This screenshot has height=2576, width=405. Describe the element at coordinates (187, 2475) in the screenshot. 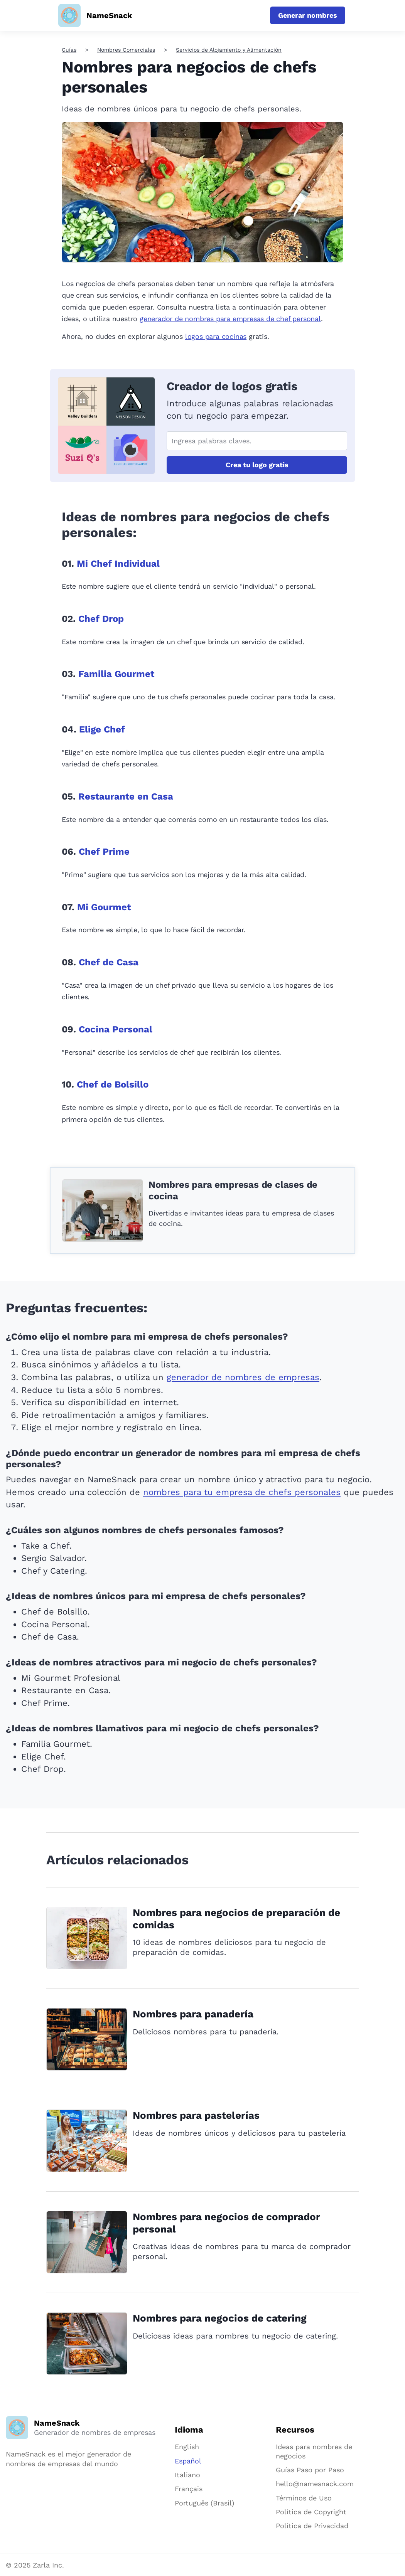

I see `Italiano` at that location.